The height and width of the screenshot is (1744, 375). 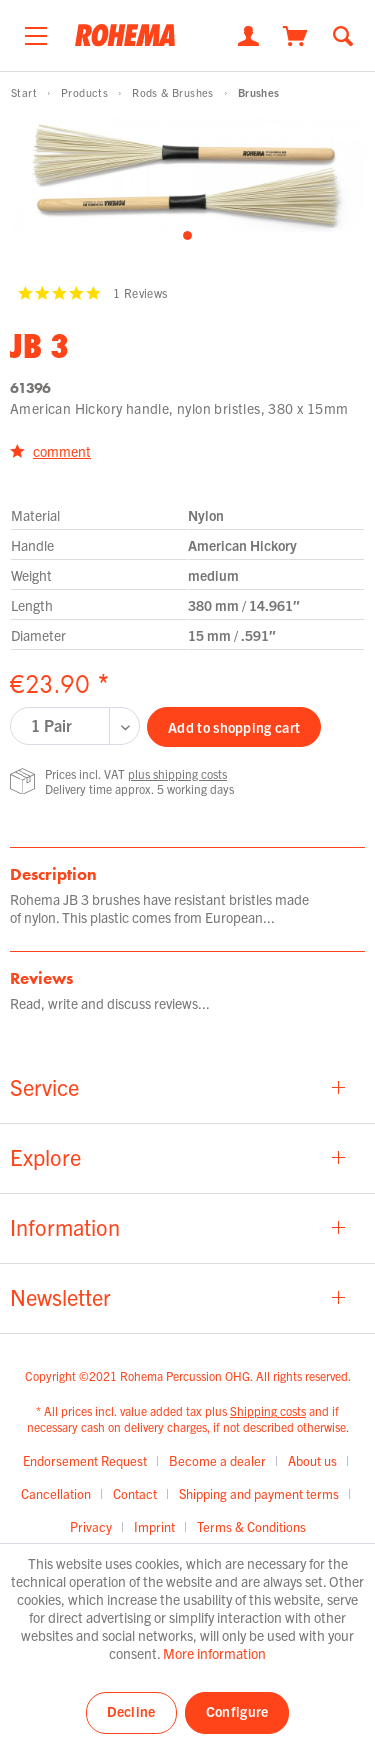 I want to click on Configure, so click(x=237, y=1711).